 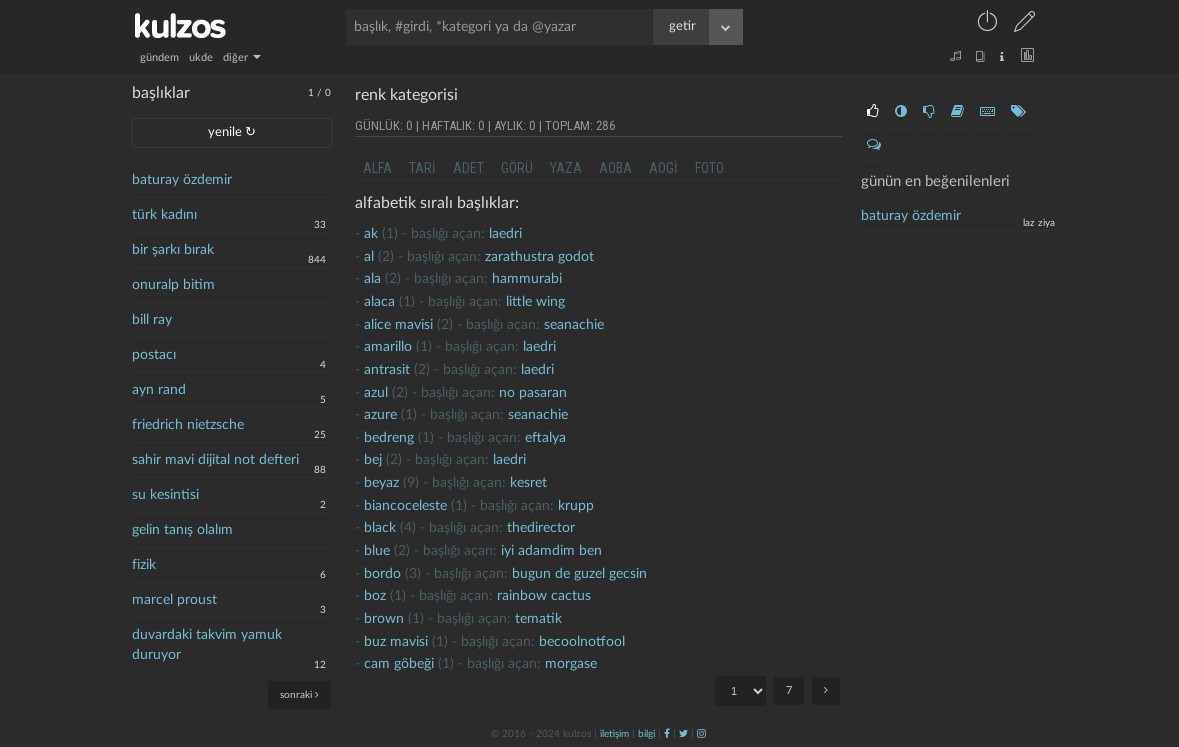 What do you see at coordinates (539, 257) in the screenshot?
I see `zarathustra godot` at bounding box center [539, 257].